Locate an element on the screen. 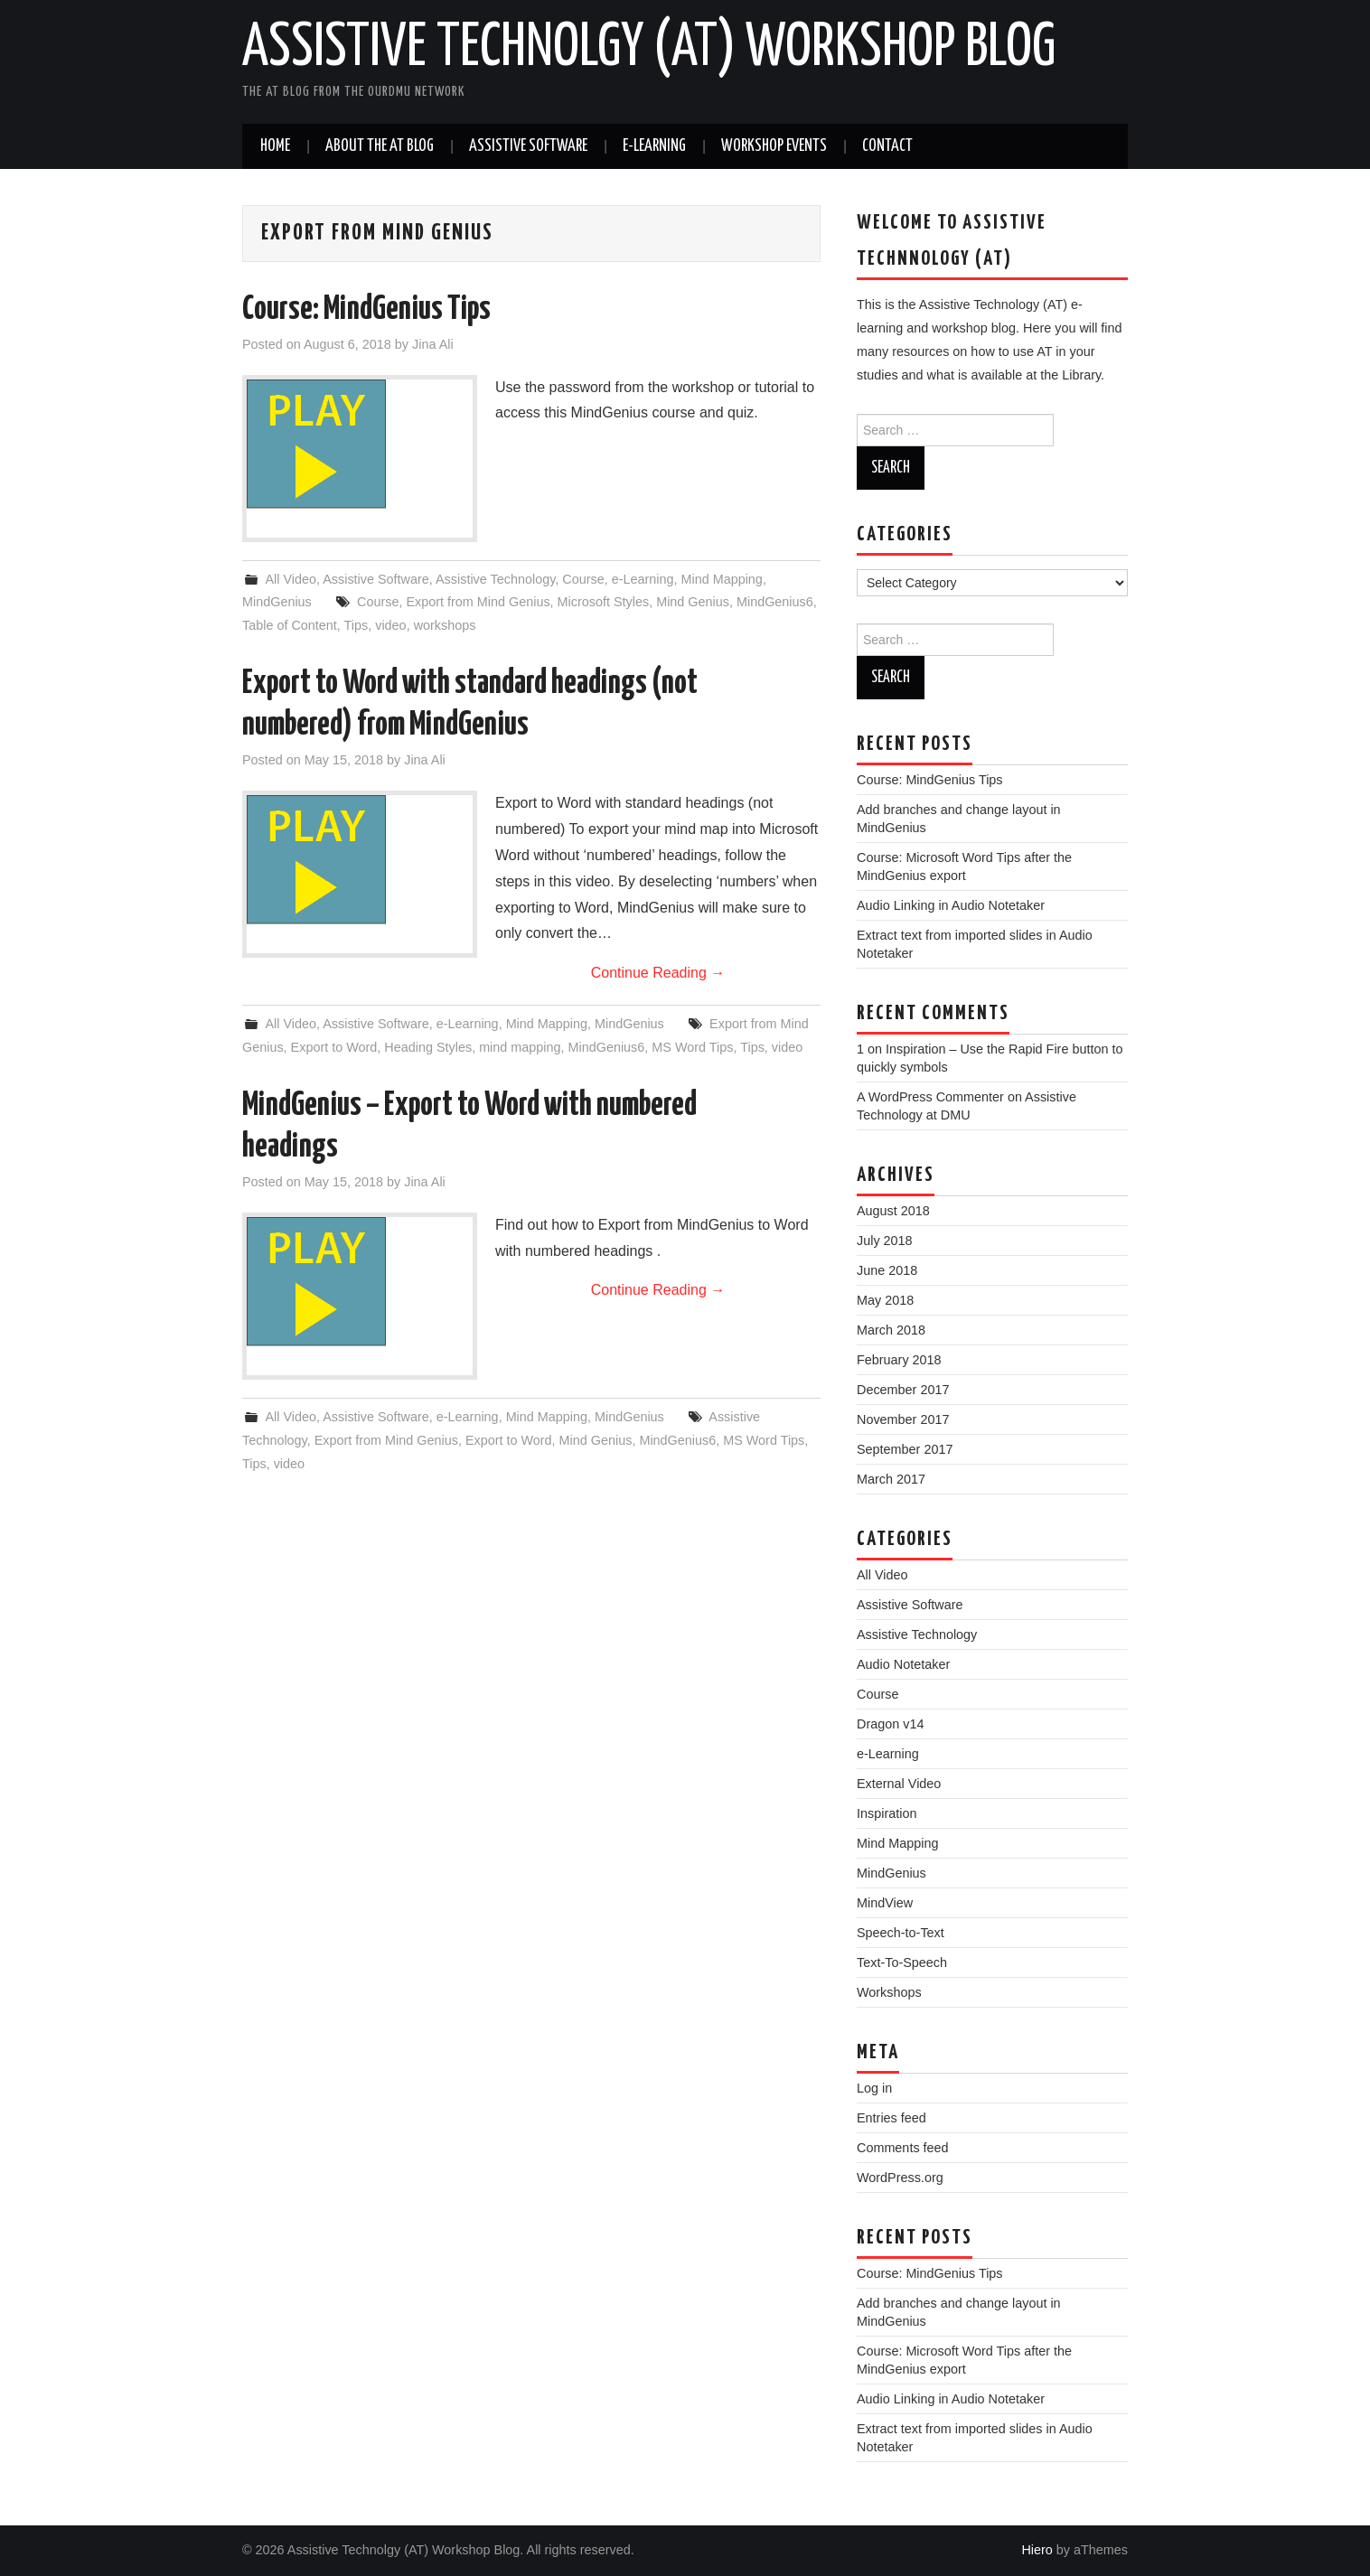  Home is located at coordinates (275, 146).